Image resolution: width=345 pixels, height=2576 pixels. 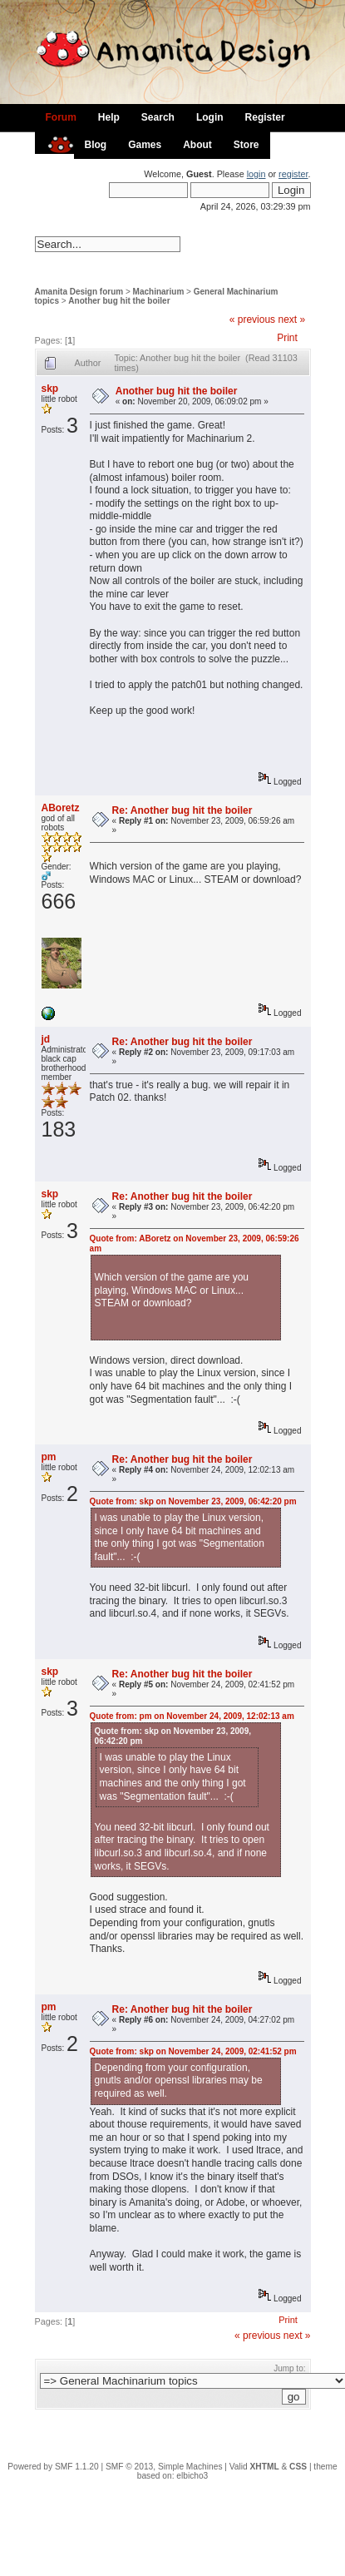 I want to click on Powered by SMF 1.1.20, so click(x=52, y=2466).